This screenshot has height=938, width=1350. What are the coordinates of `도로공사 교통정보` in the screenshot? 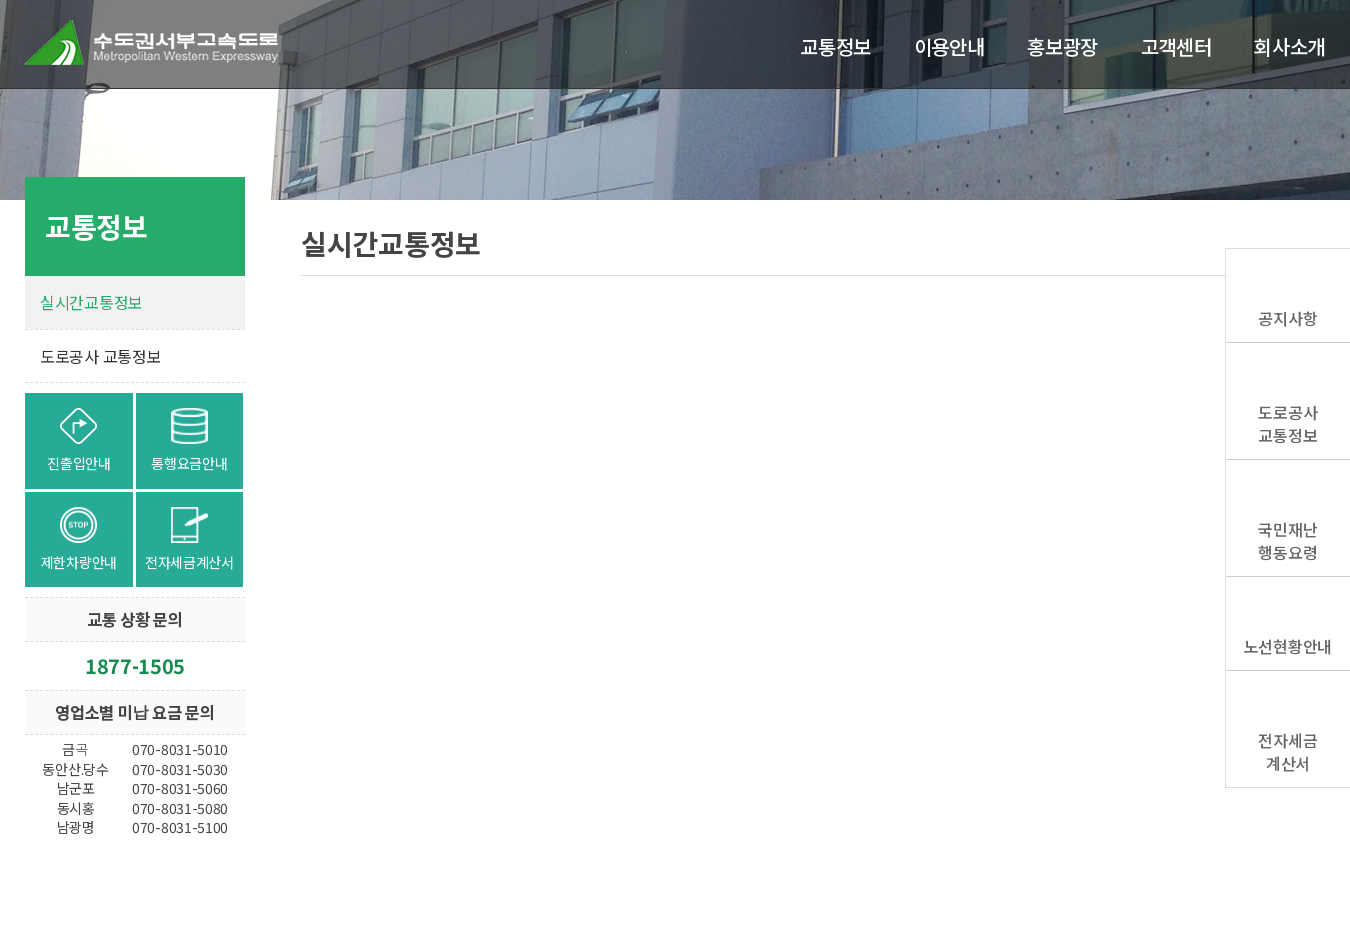 It's located at (100, 356).